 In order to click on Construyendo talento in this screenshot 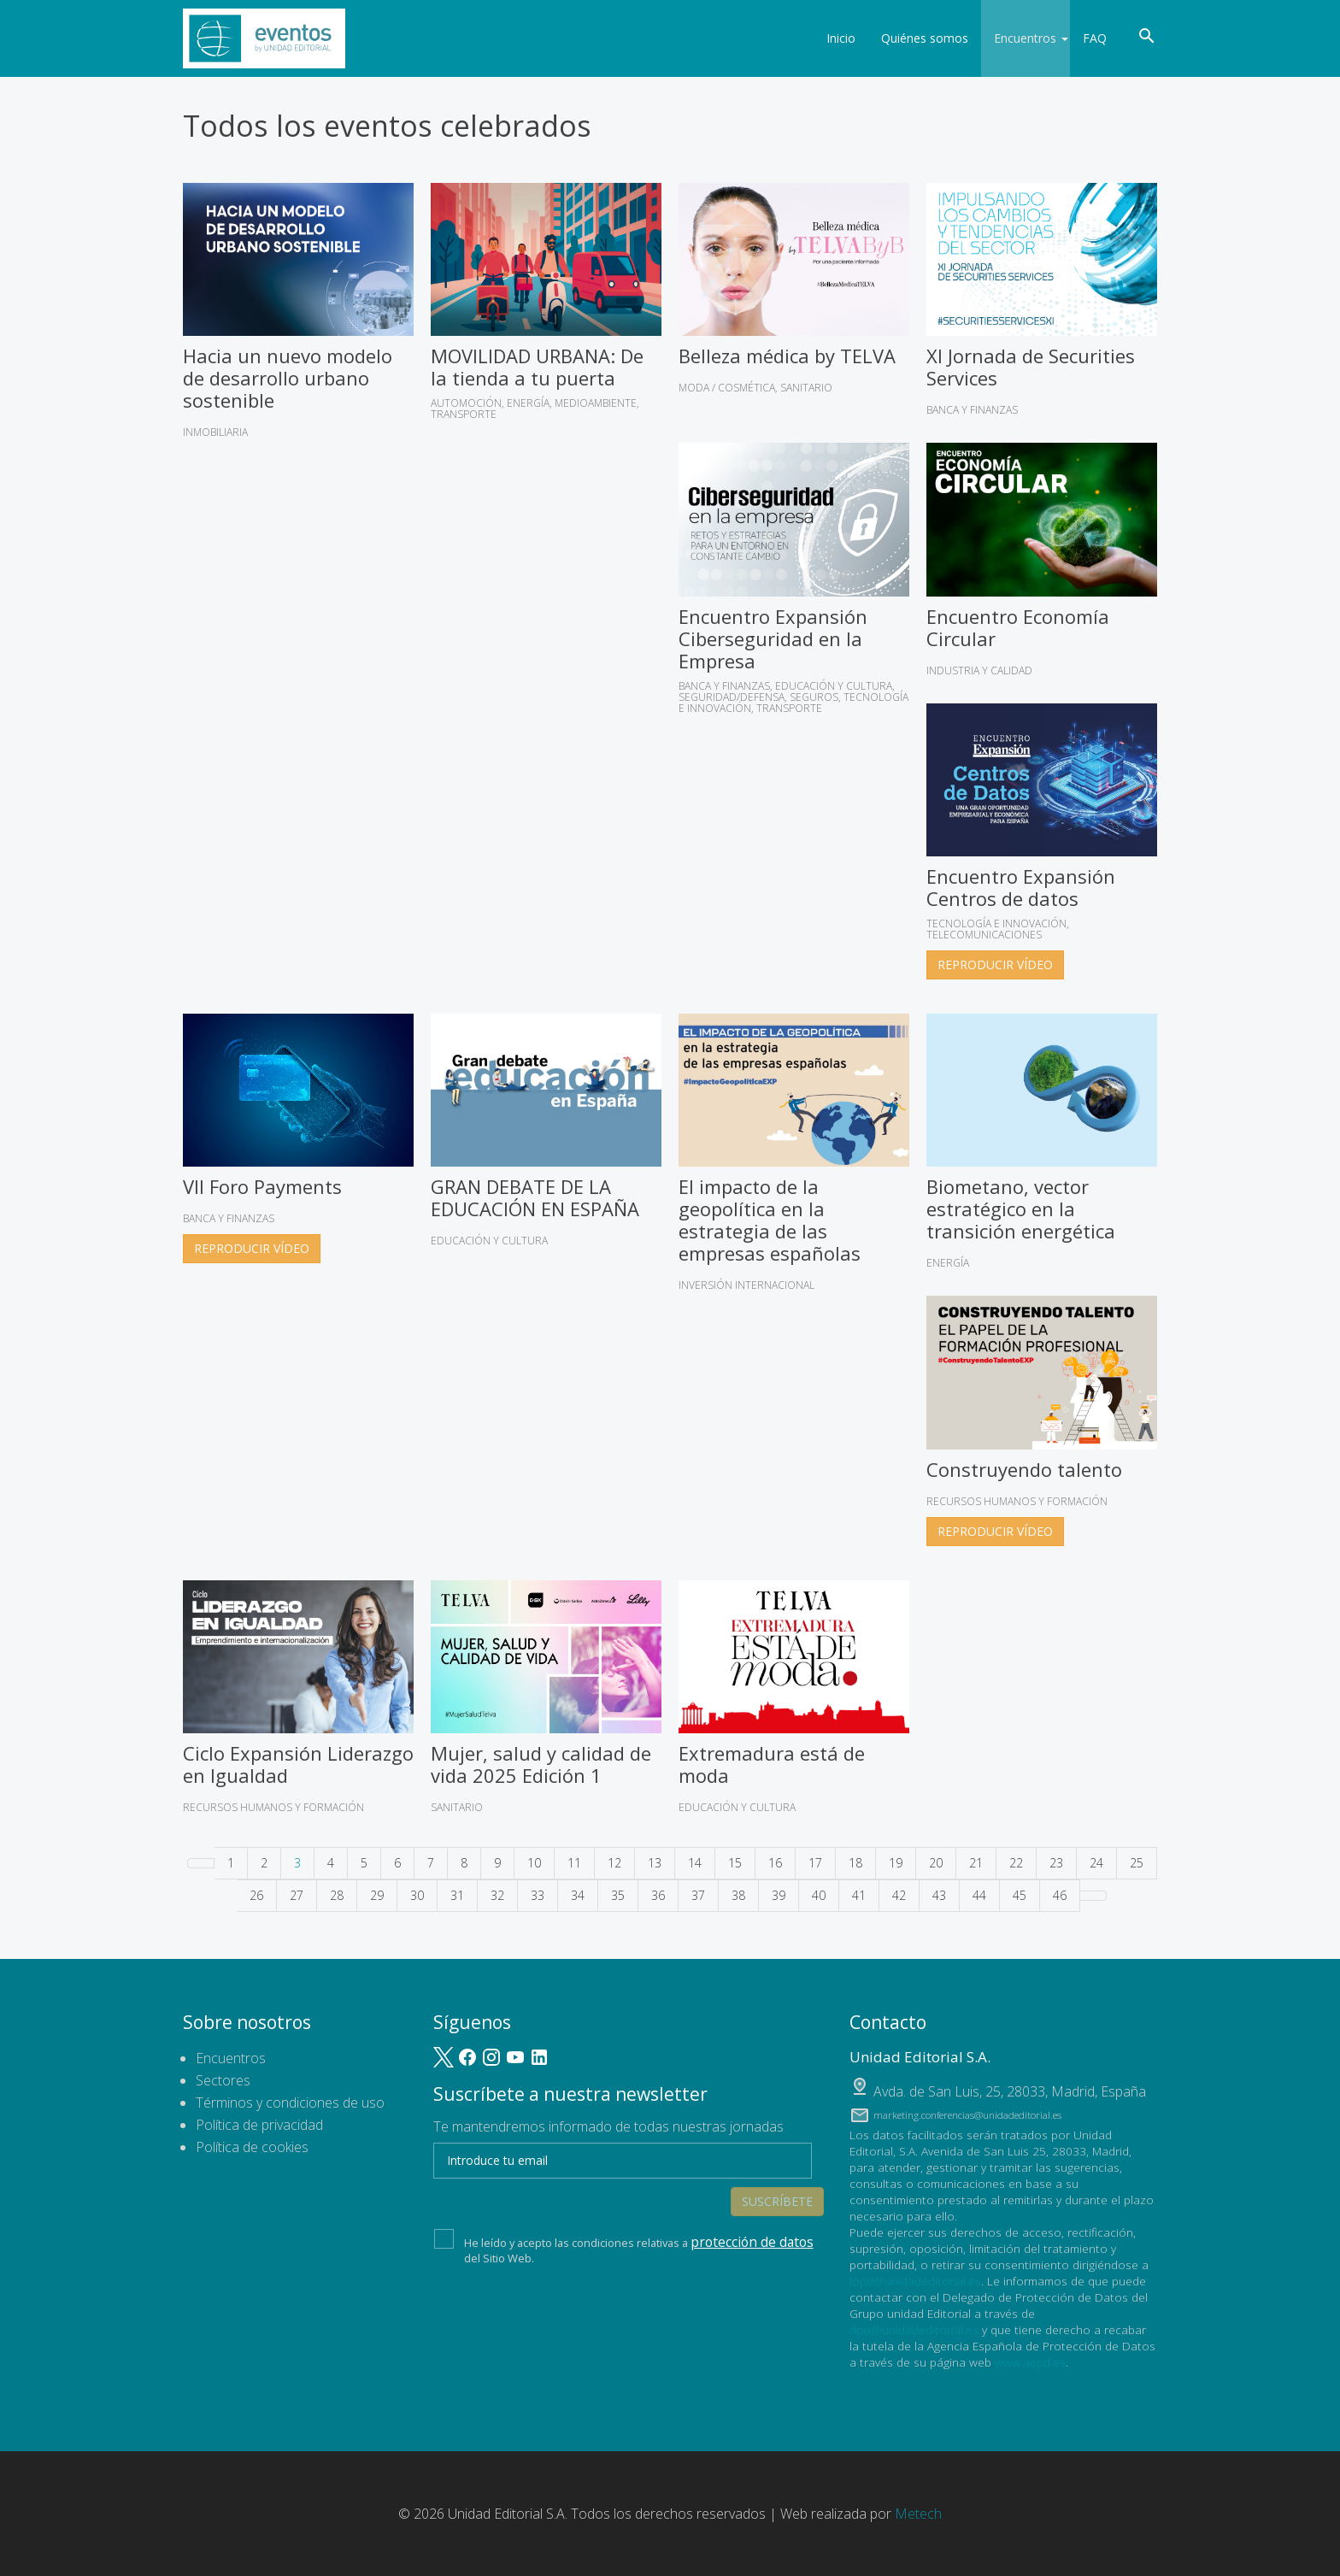, I will do `click(1024, 1469)`.